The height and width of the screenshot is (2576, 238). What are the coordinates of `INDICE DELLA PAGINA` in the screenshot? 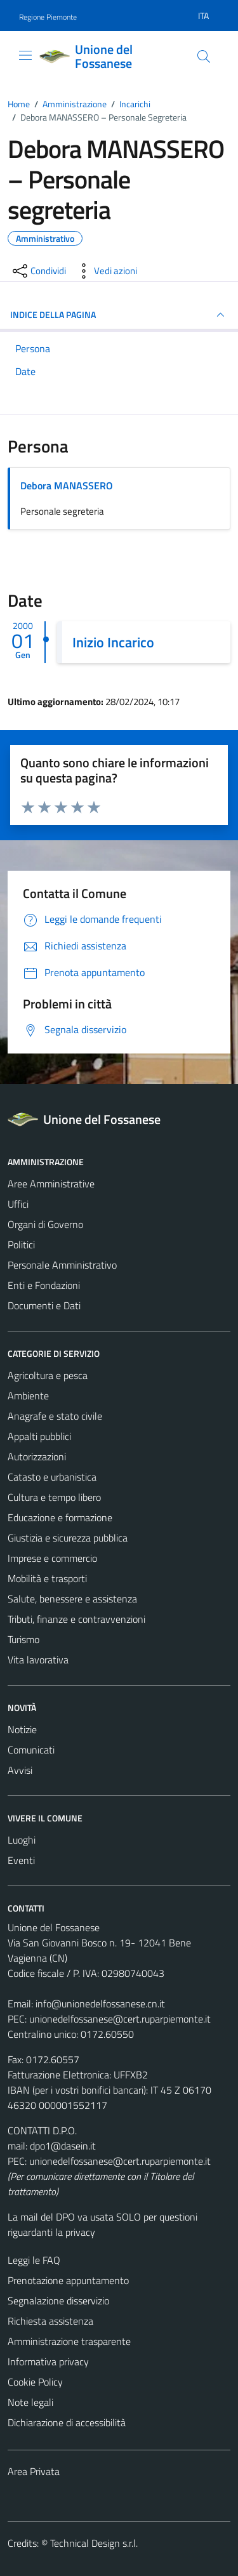 It's located at (119, 314).